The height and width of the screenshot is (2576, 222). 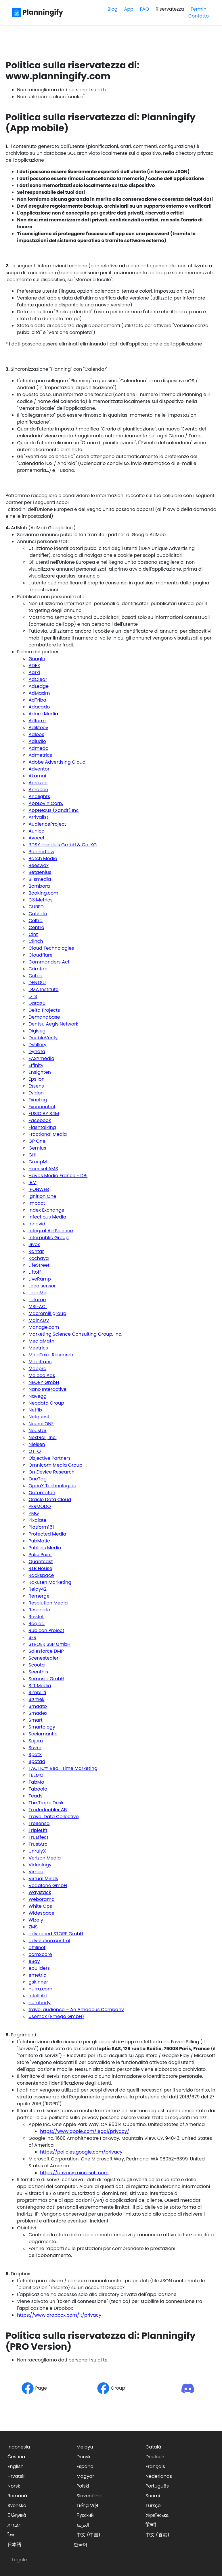 I want to click on Smartology, so click(x=41, y=1727).